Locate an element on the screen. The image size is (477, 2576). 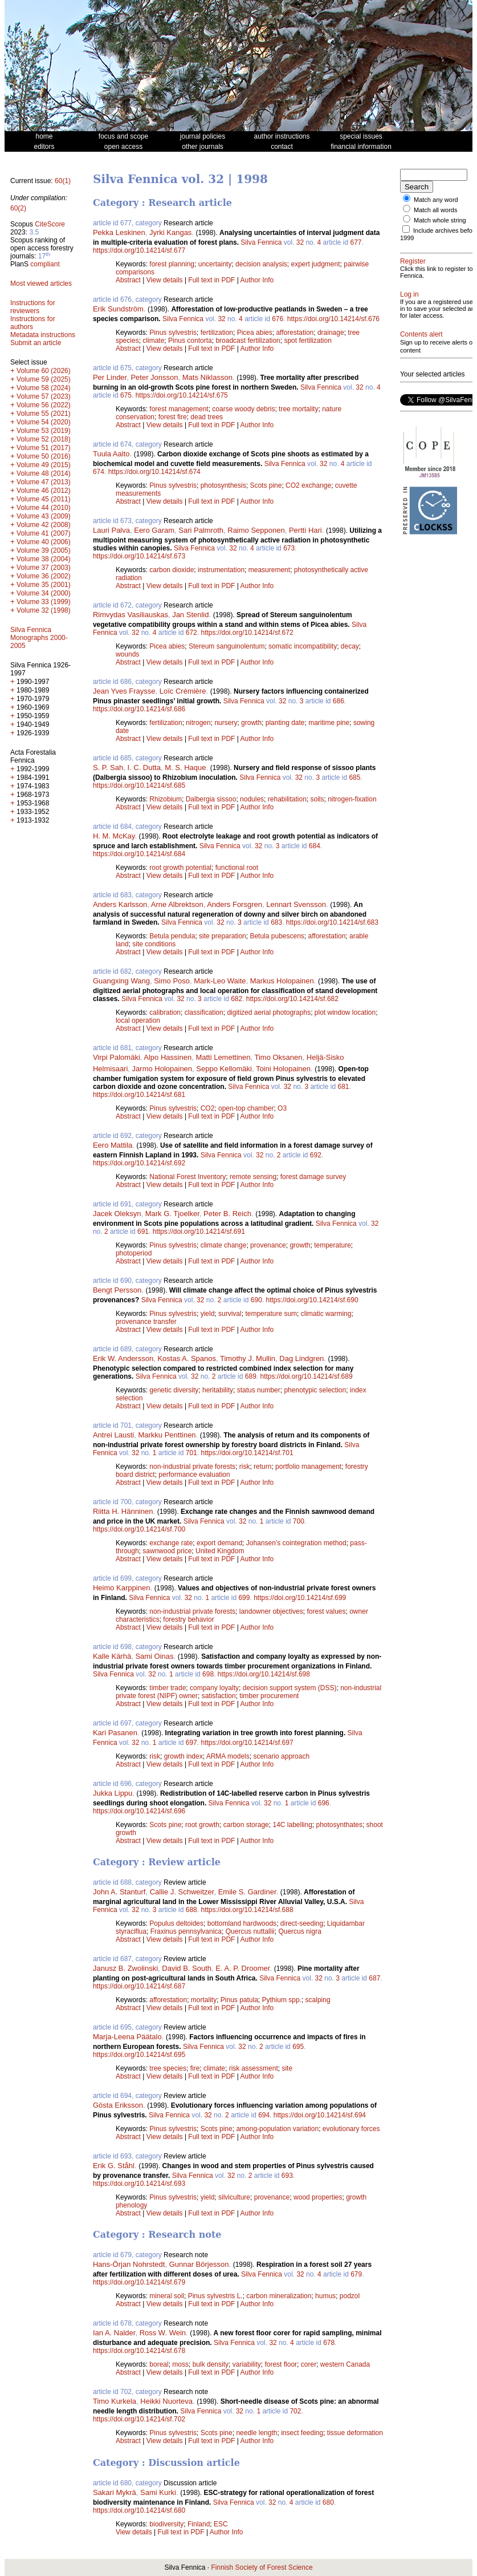
open-top chamber is located at coordinates (246, 1108).